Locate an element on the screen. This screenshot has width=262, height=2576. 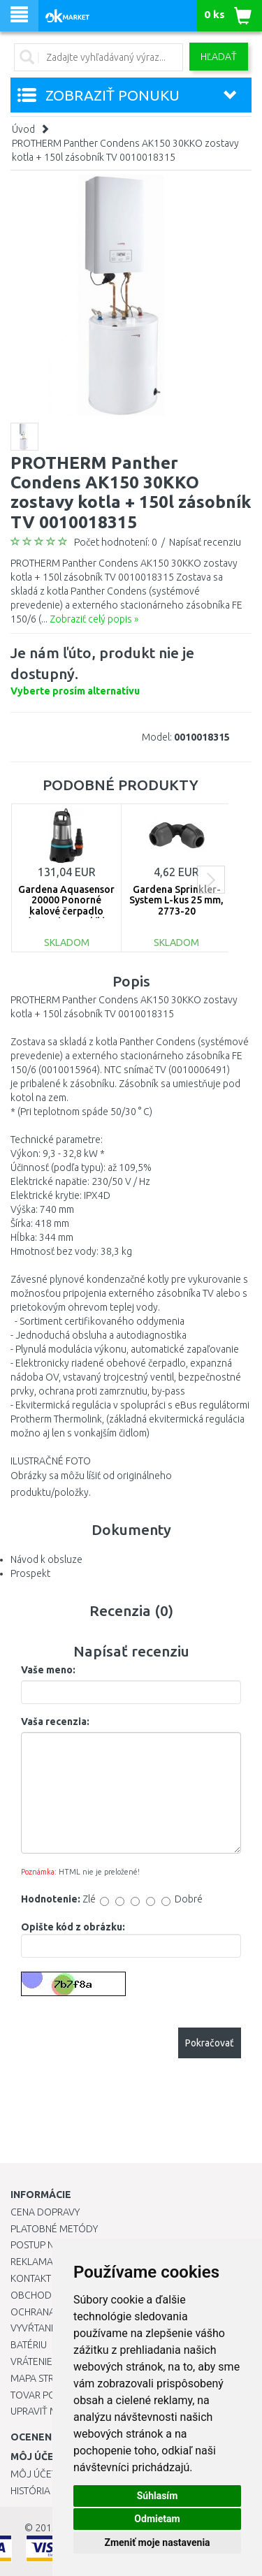
Odmietam [button] is located at coordinates (157, 2518).